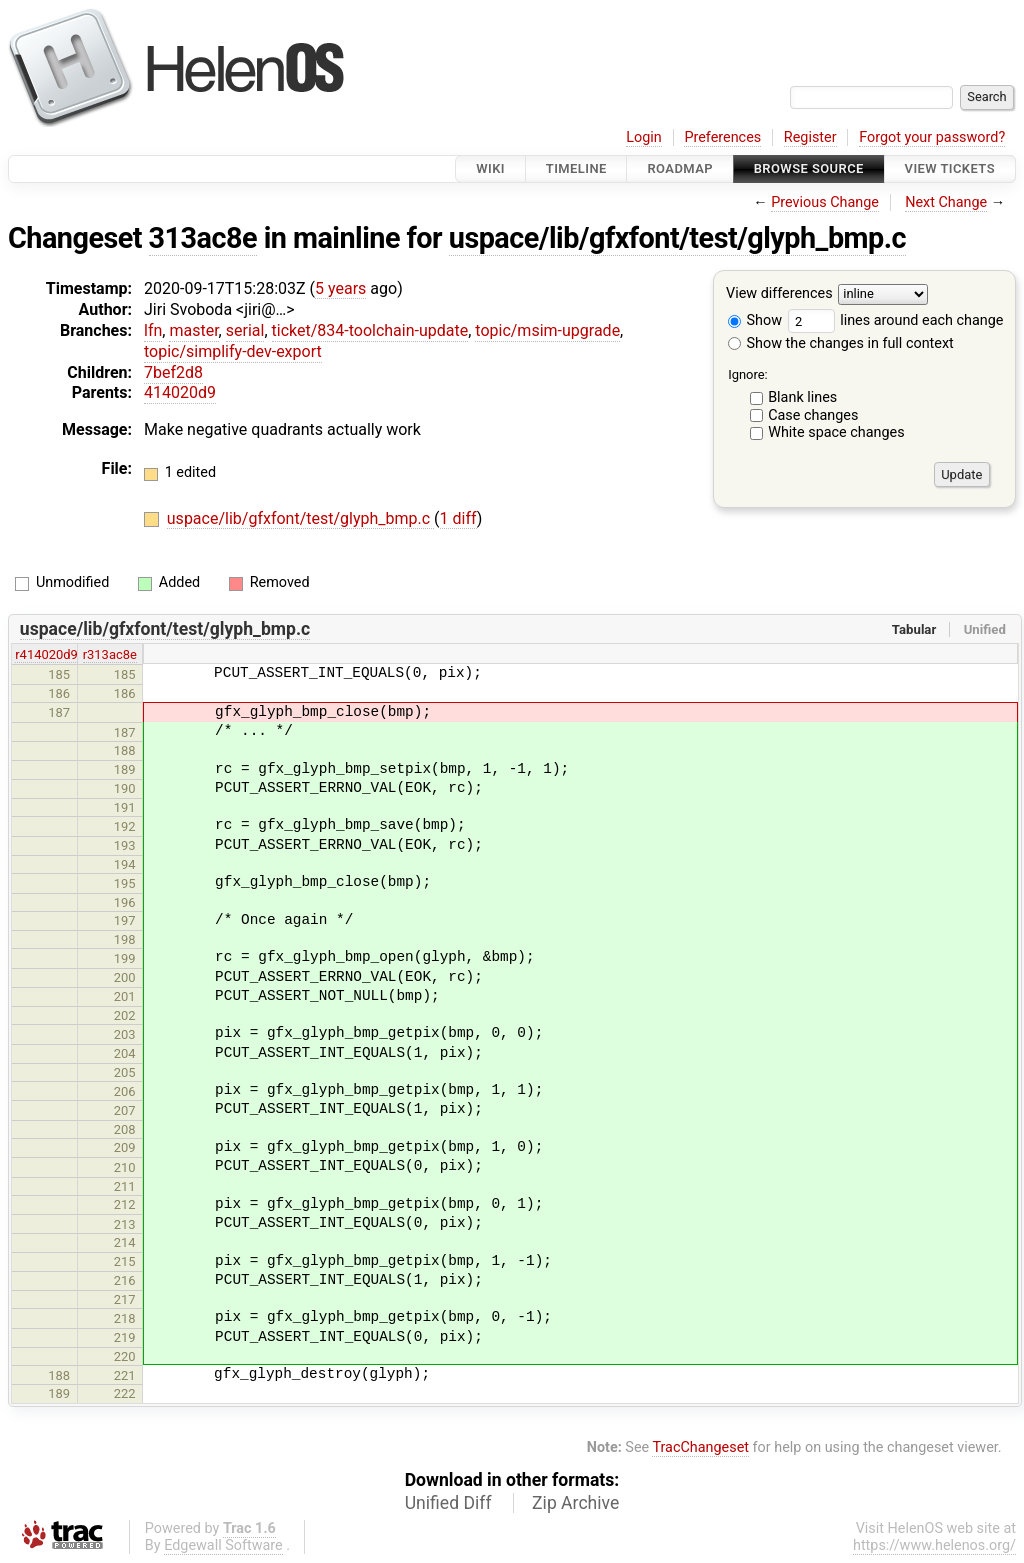  Describe the element at coordinates (245, 330) in the screenshot. I see `serial` at that location.